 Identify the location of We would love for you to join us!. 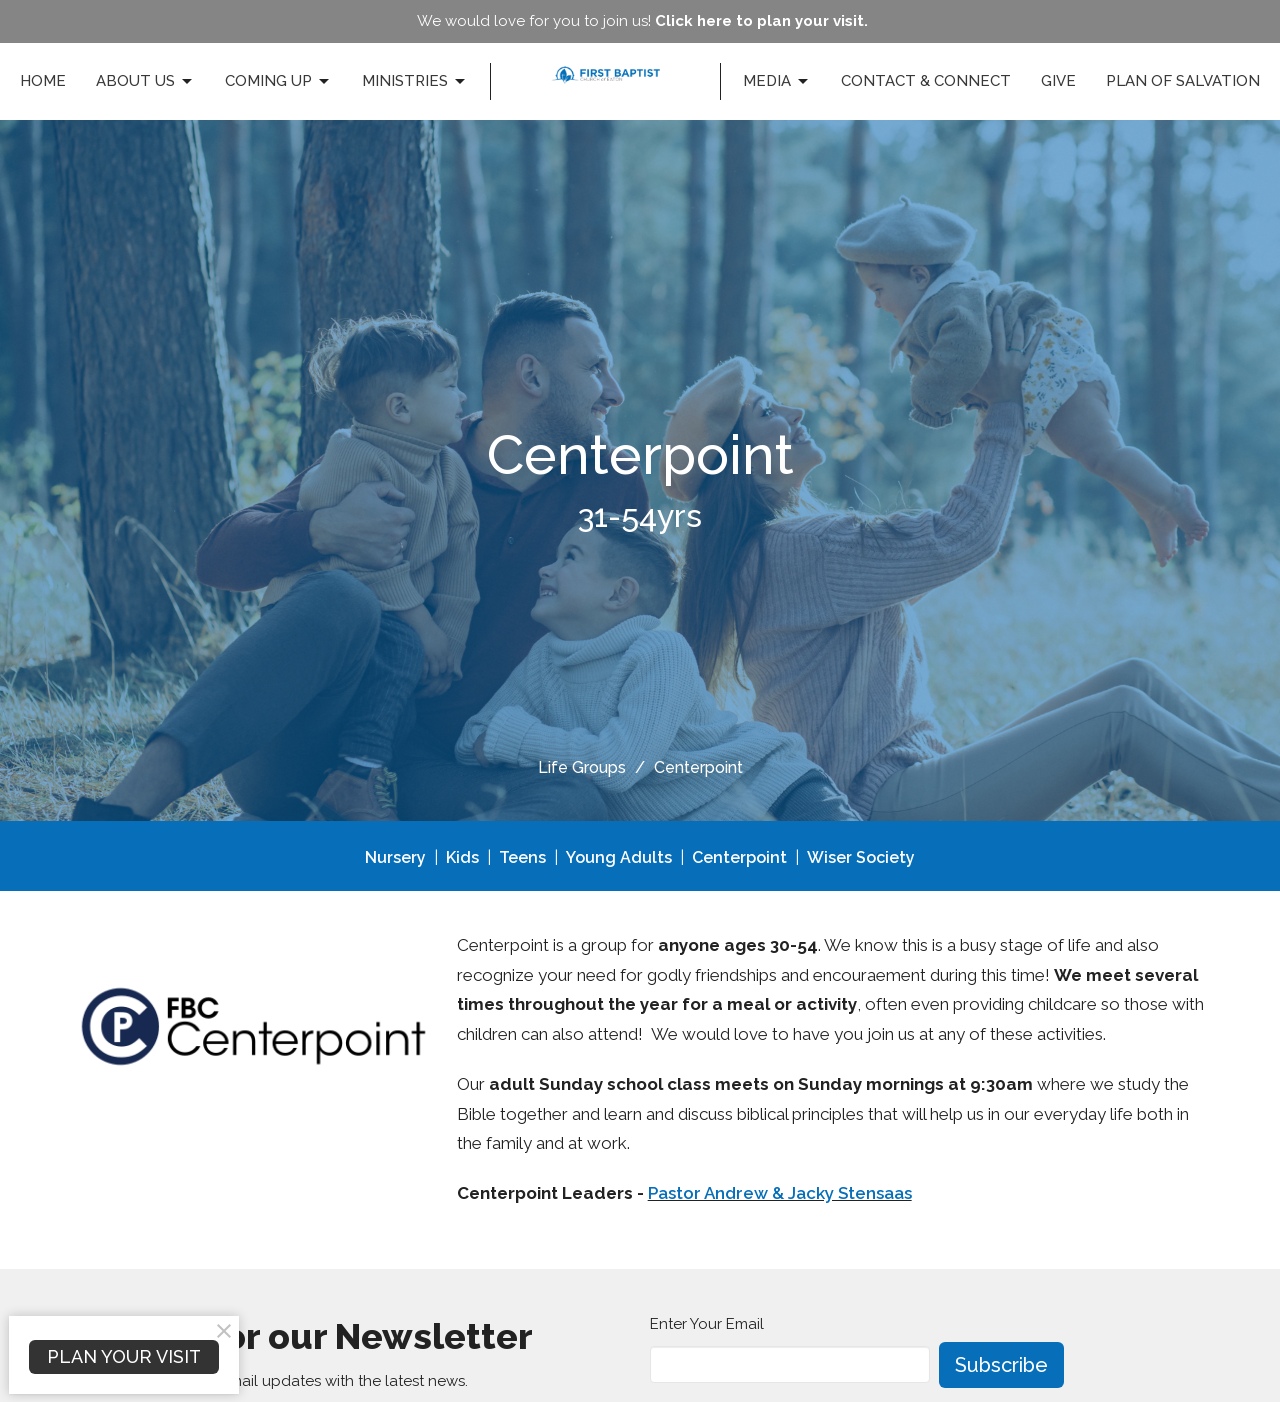
(642, 21).